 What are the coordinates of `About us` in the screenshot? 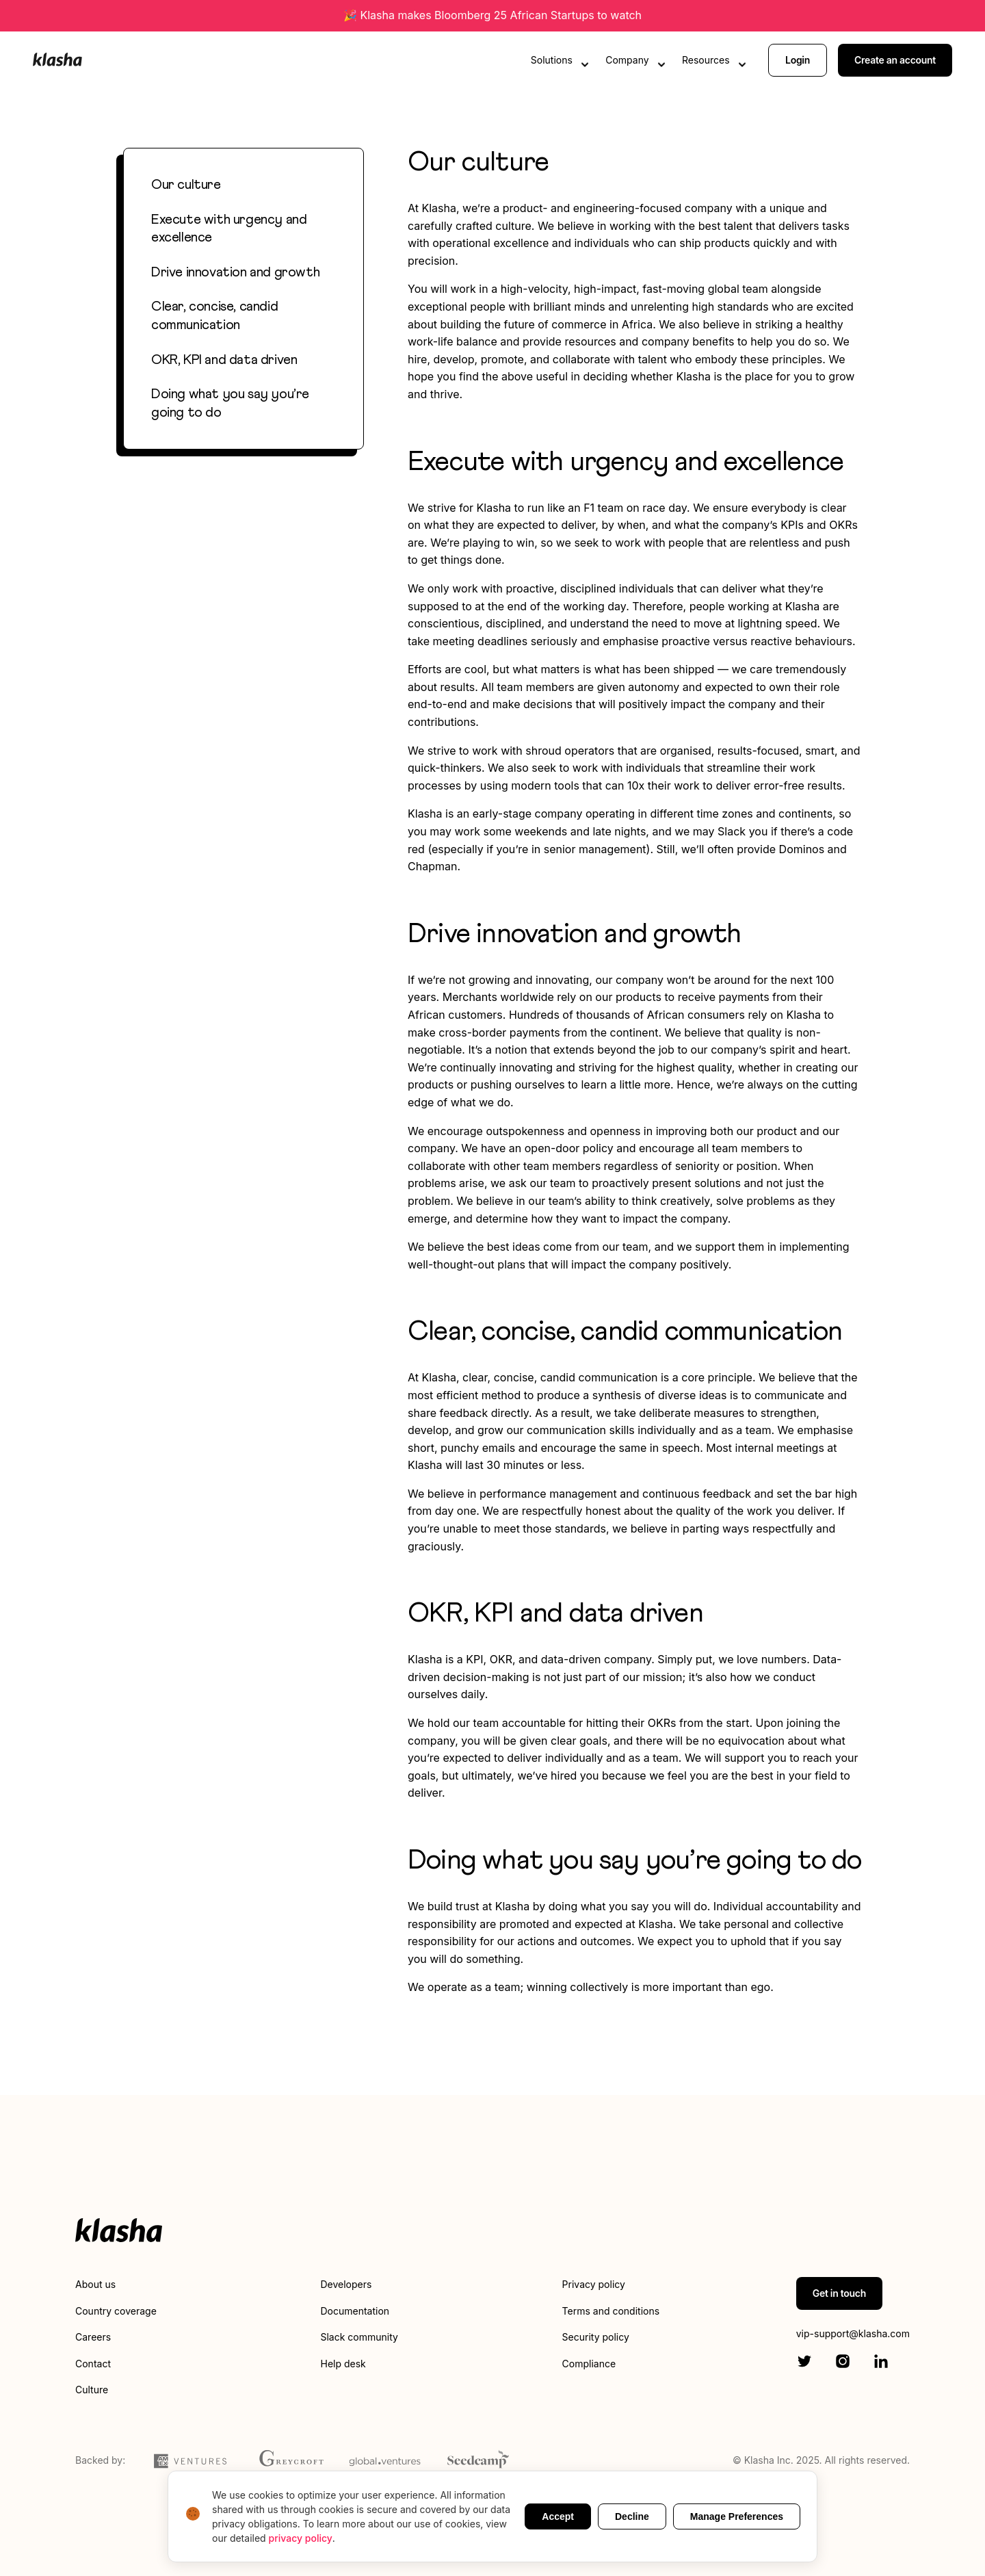 It's located at (95, 2284).